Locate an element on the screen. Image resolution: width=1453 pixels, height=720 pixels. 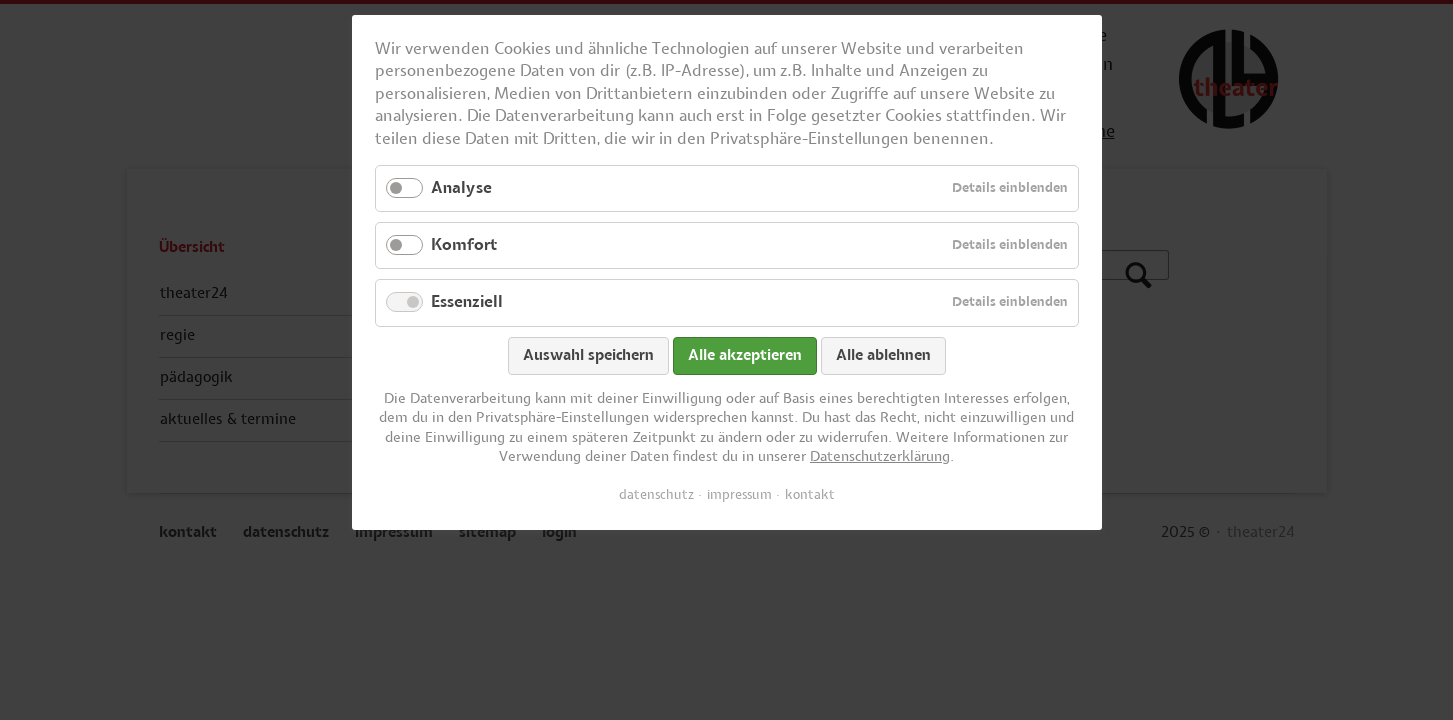
Alle akzeptieren is located at coordinates (745, 355).